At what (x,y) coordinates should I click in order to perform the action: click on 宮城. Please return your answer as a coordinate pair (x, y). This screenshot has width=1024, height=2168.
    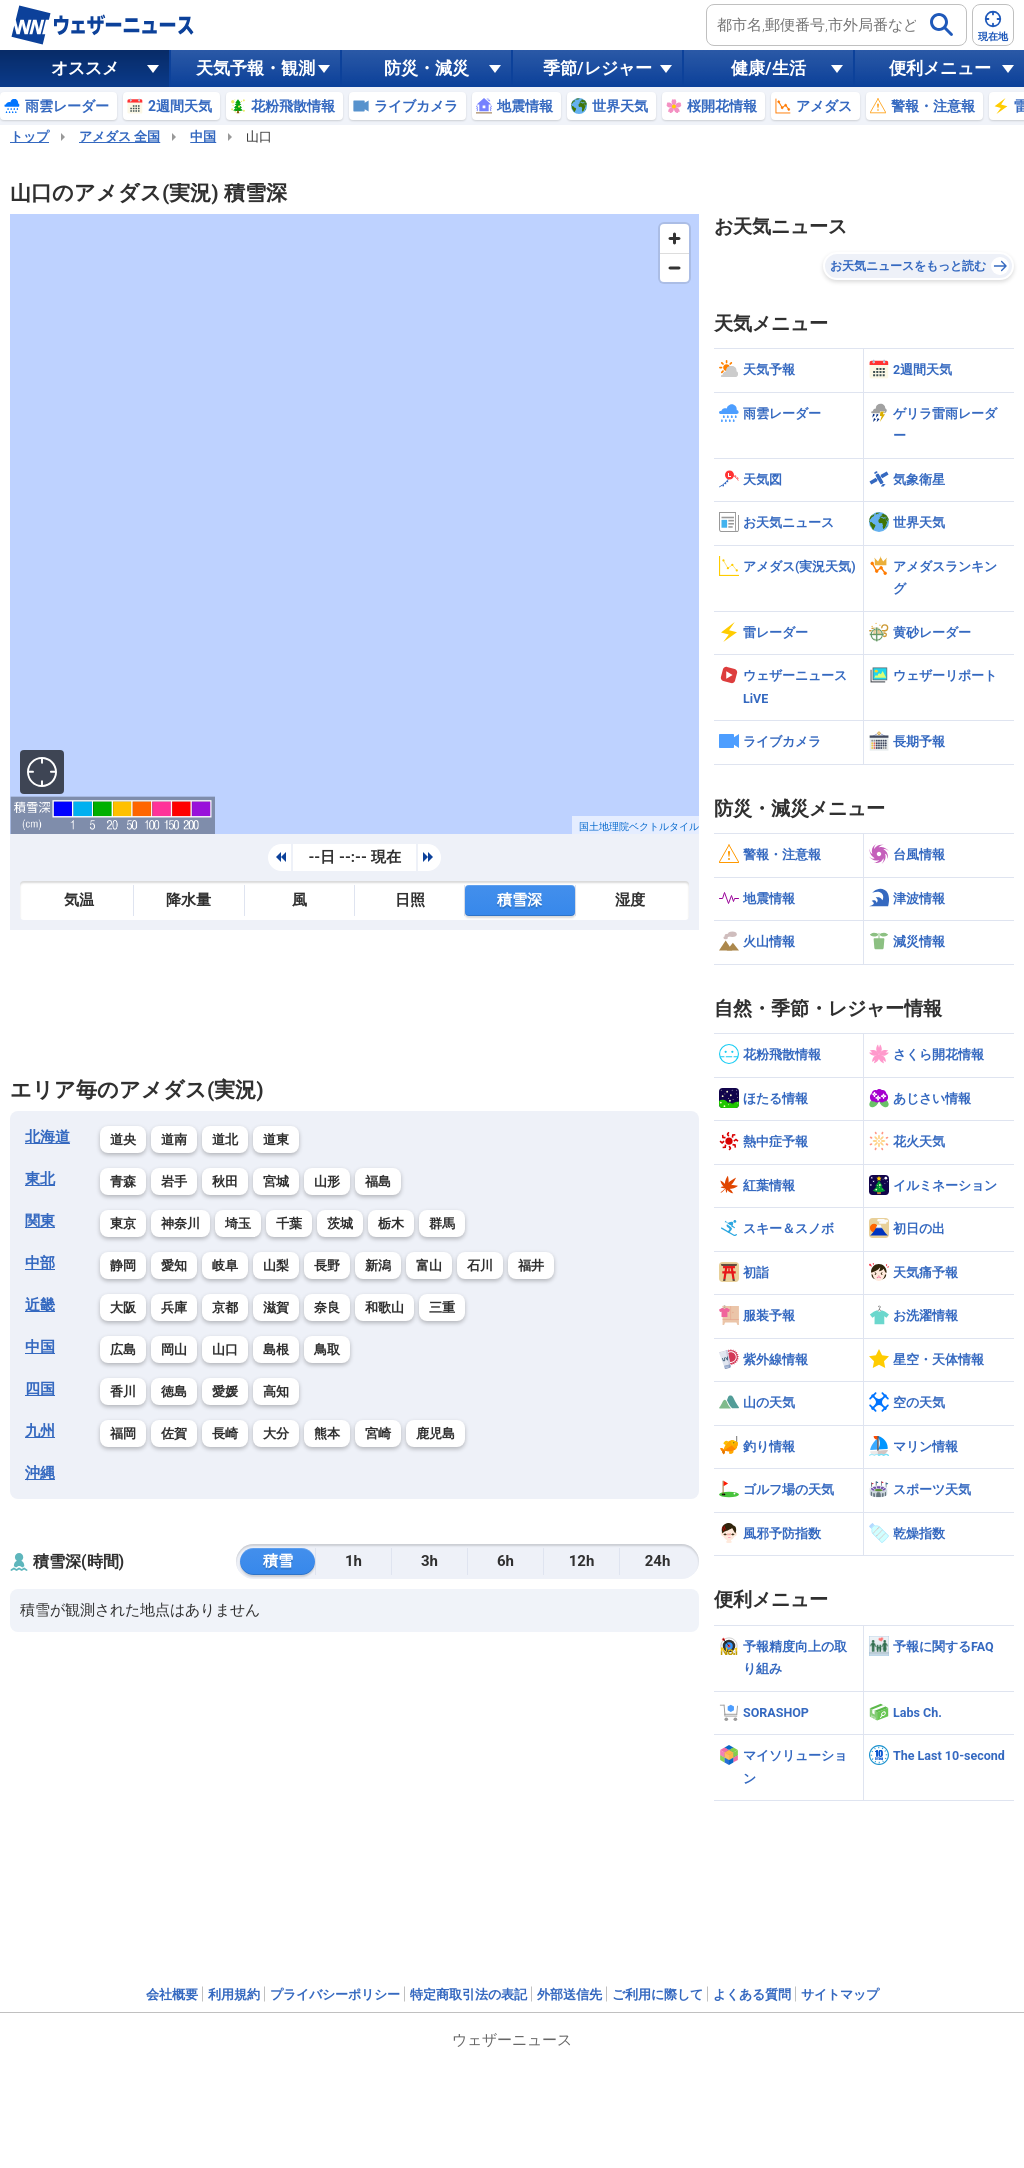
    Looking at the image, I should click on (276, 1181).